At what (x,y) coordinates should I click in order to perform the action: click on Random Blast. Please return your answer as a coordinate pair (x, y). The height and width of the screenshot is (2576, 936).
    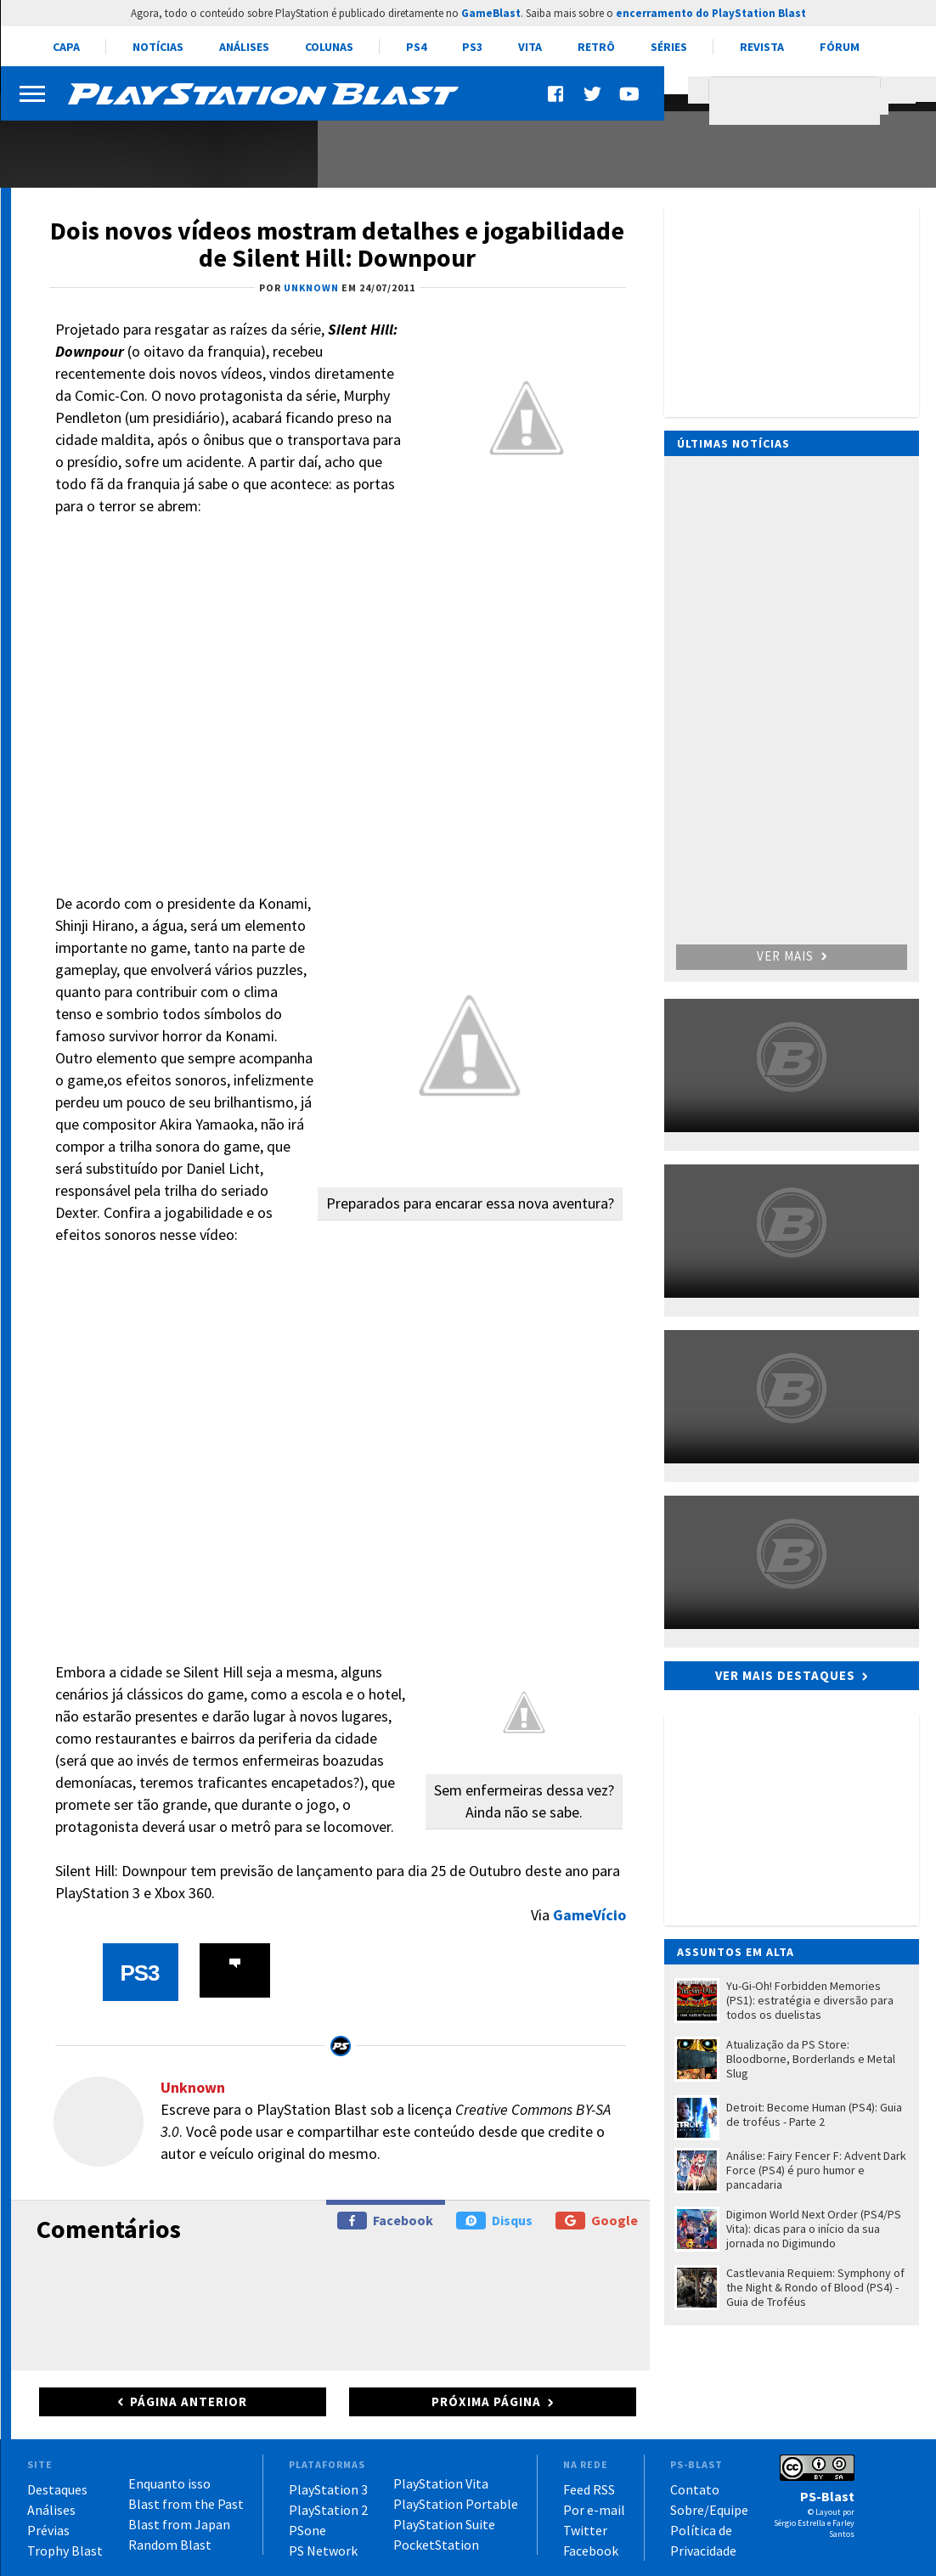
    Looking at the image, I should click on (169, 2544).